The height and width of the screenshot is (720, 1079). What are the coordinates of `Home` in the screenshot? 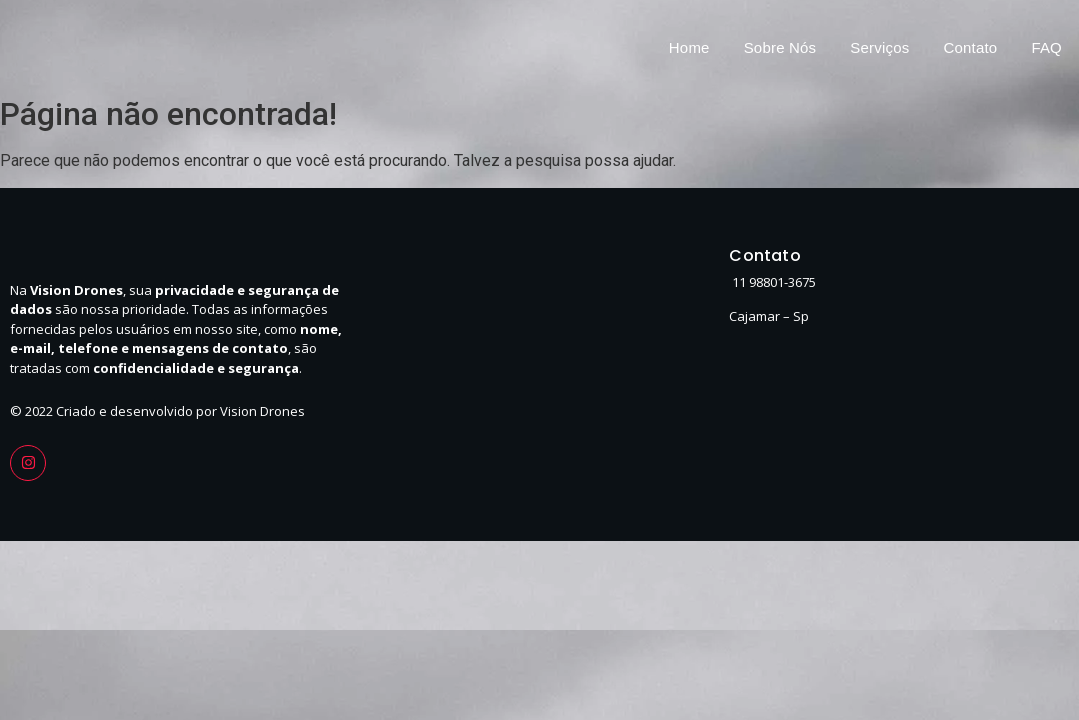 It's located at (689, 47).